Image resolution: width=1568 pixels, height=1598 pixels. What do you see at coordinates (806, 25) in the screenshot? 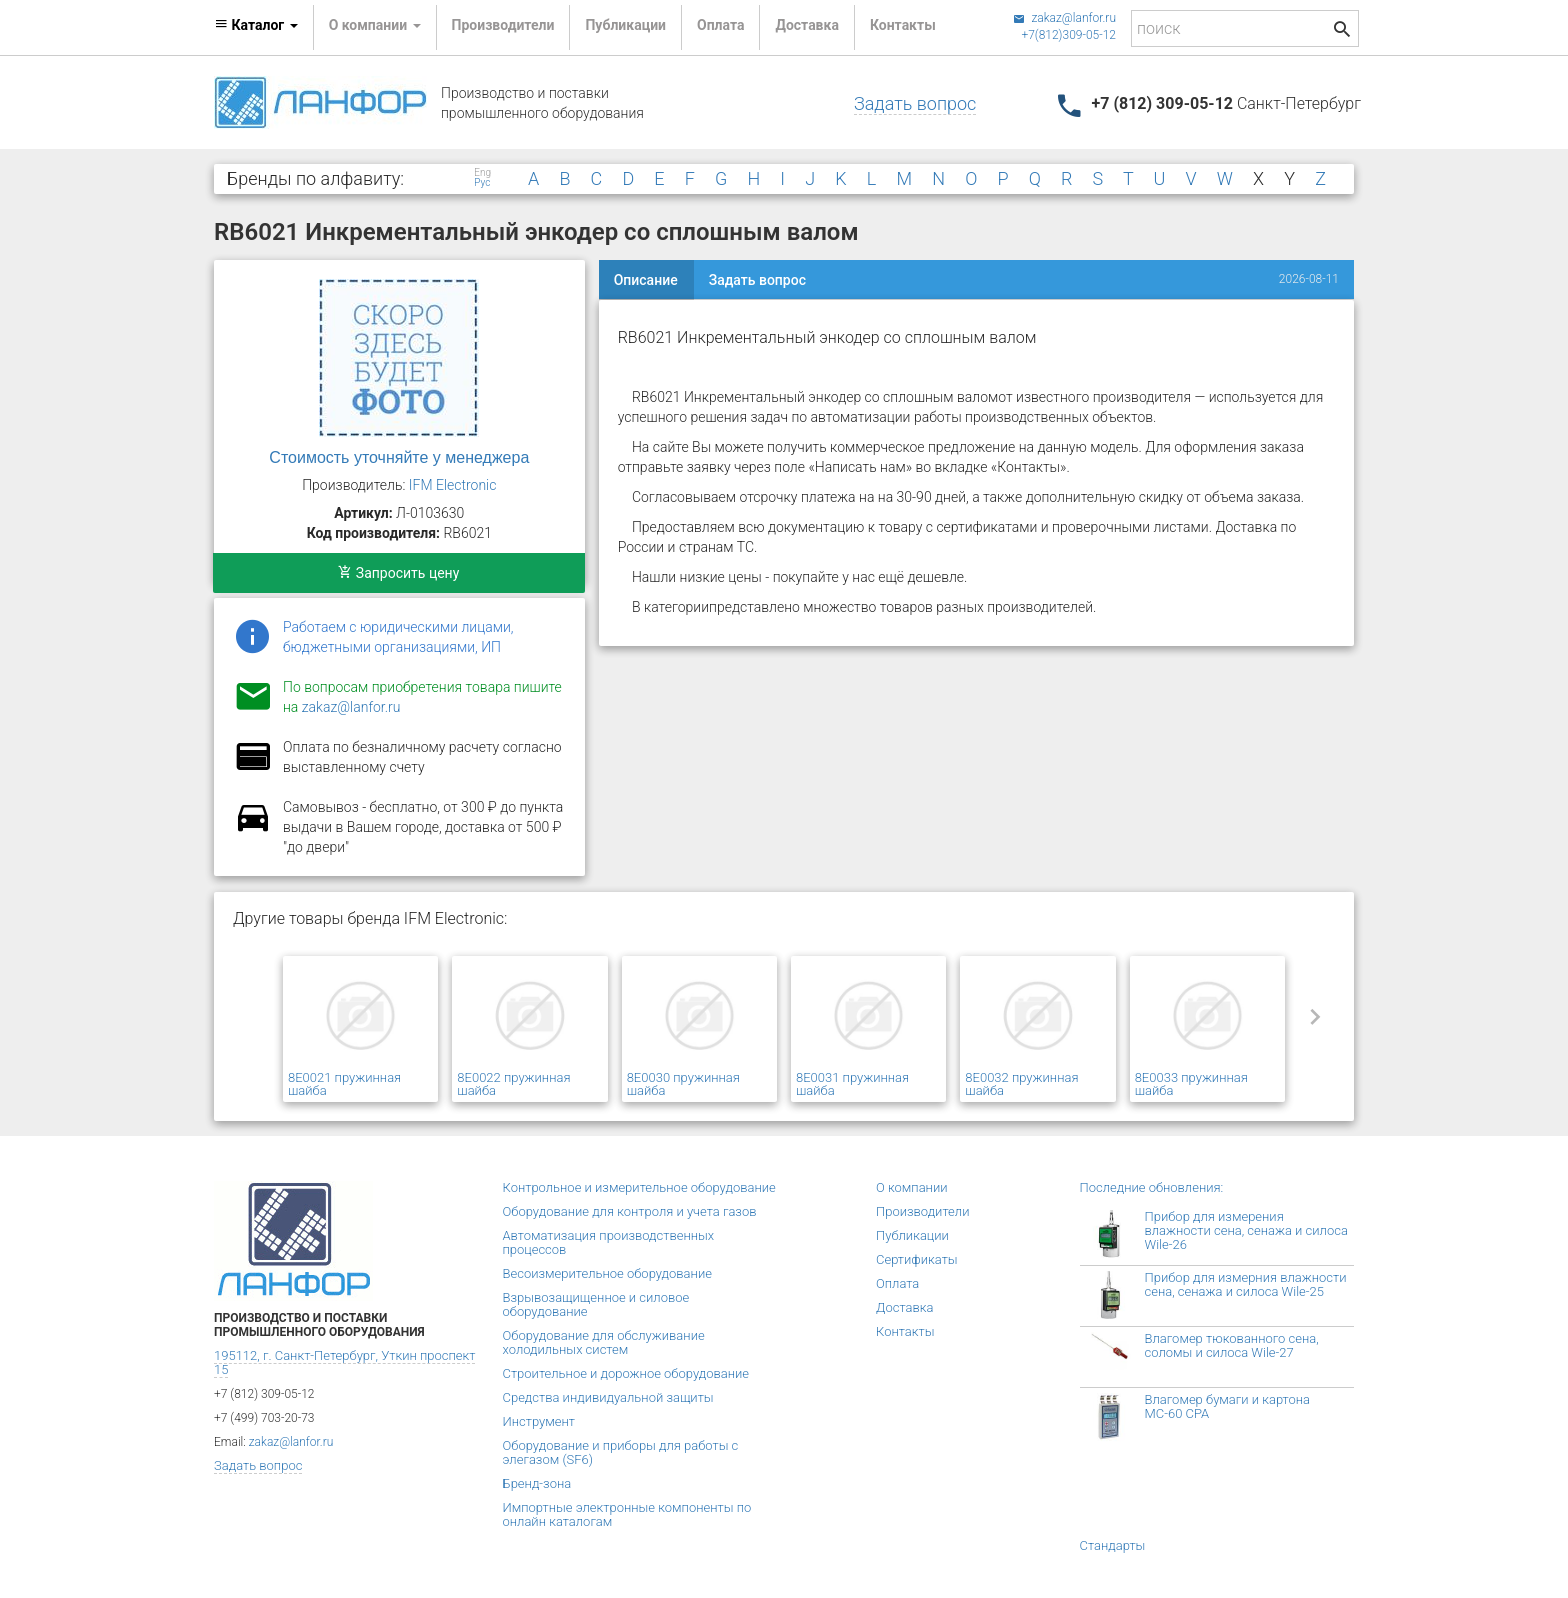
I see `Доставка` at bounding box center [806, 25].